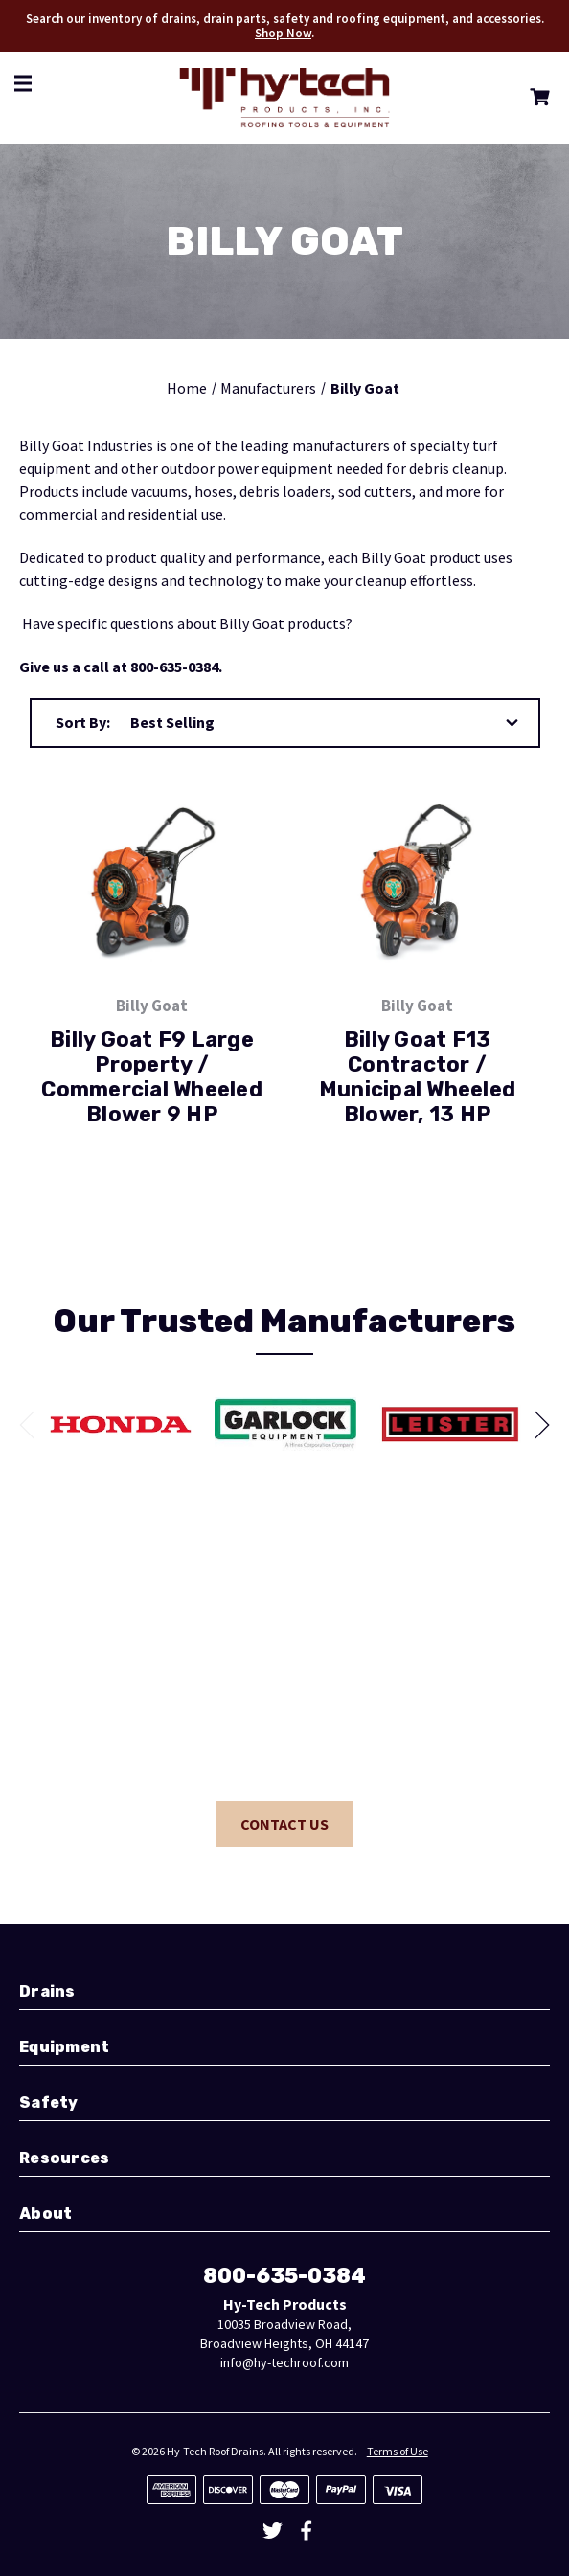 The width and height of the screenshot is (569, 2576). What do you see at coordinates (64, 2047) in the screenshot?
I see `Equipment` at bounding box center [64, 2047].